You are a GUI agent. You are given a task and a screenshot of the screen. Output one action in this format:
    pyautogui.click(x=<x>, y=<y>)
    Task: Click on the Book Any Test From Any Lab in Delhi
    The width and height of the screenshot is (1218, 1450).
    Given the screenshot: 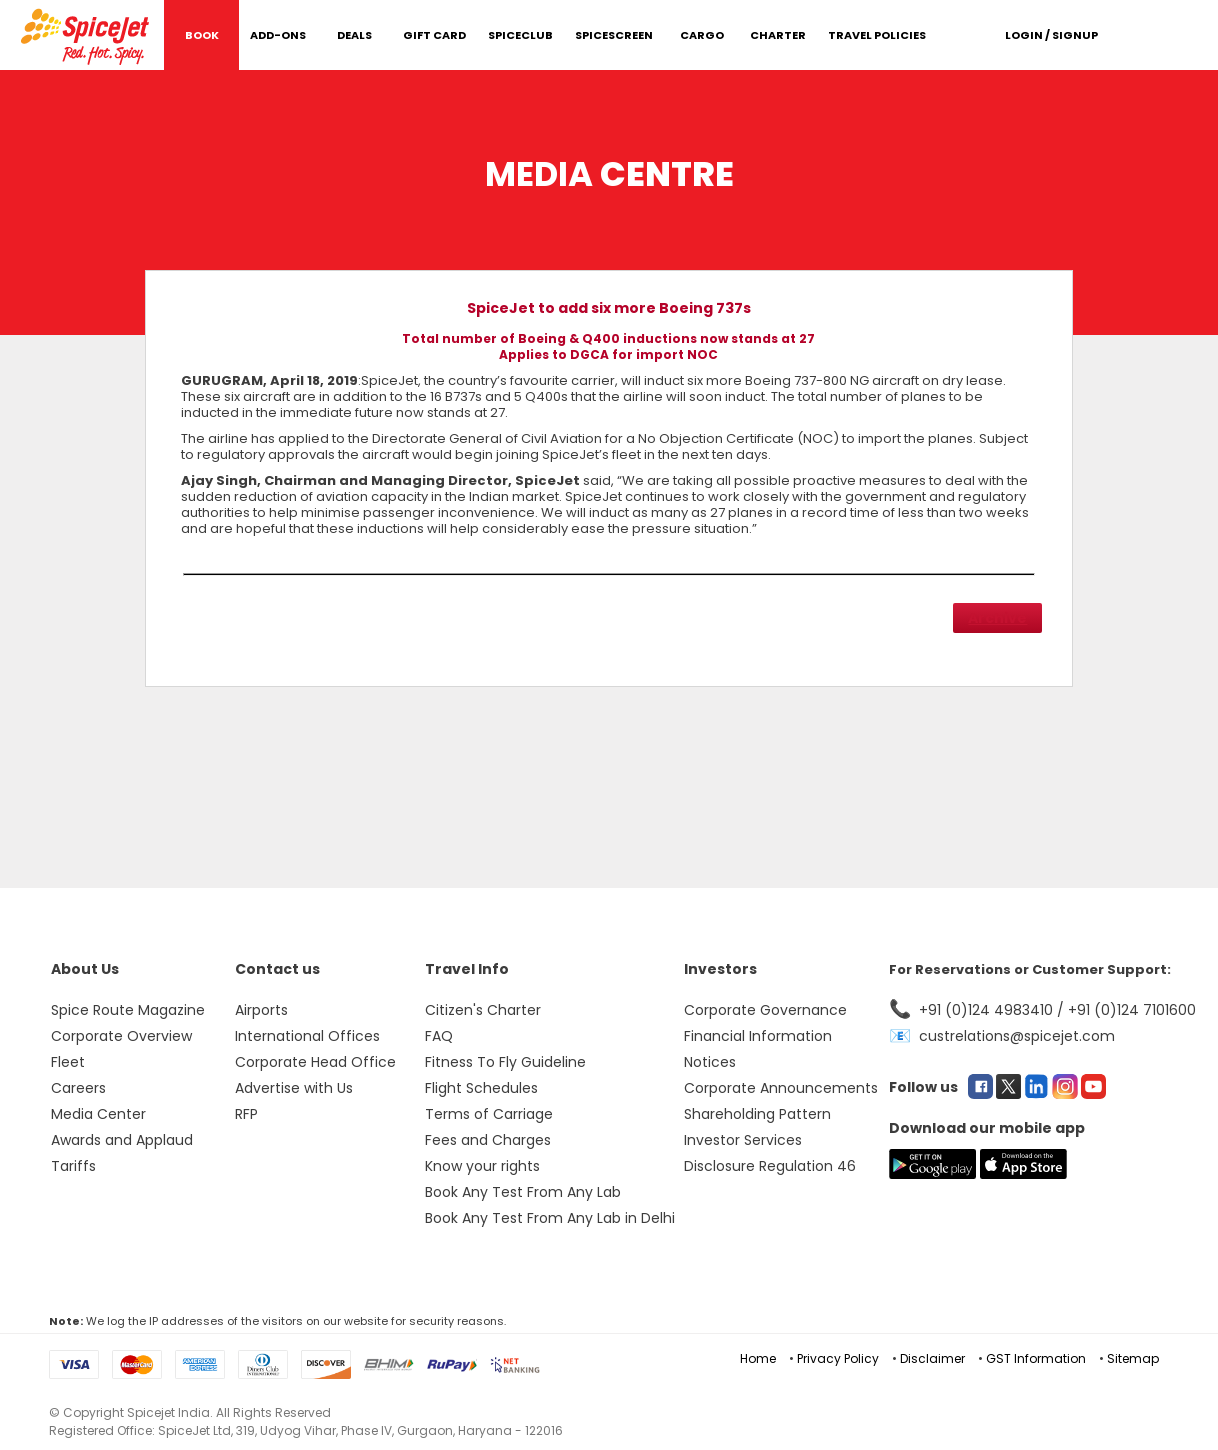 What is the action you would take?
    pyautogui.click(x=550, y=1218)
    